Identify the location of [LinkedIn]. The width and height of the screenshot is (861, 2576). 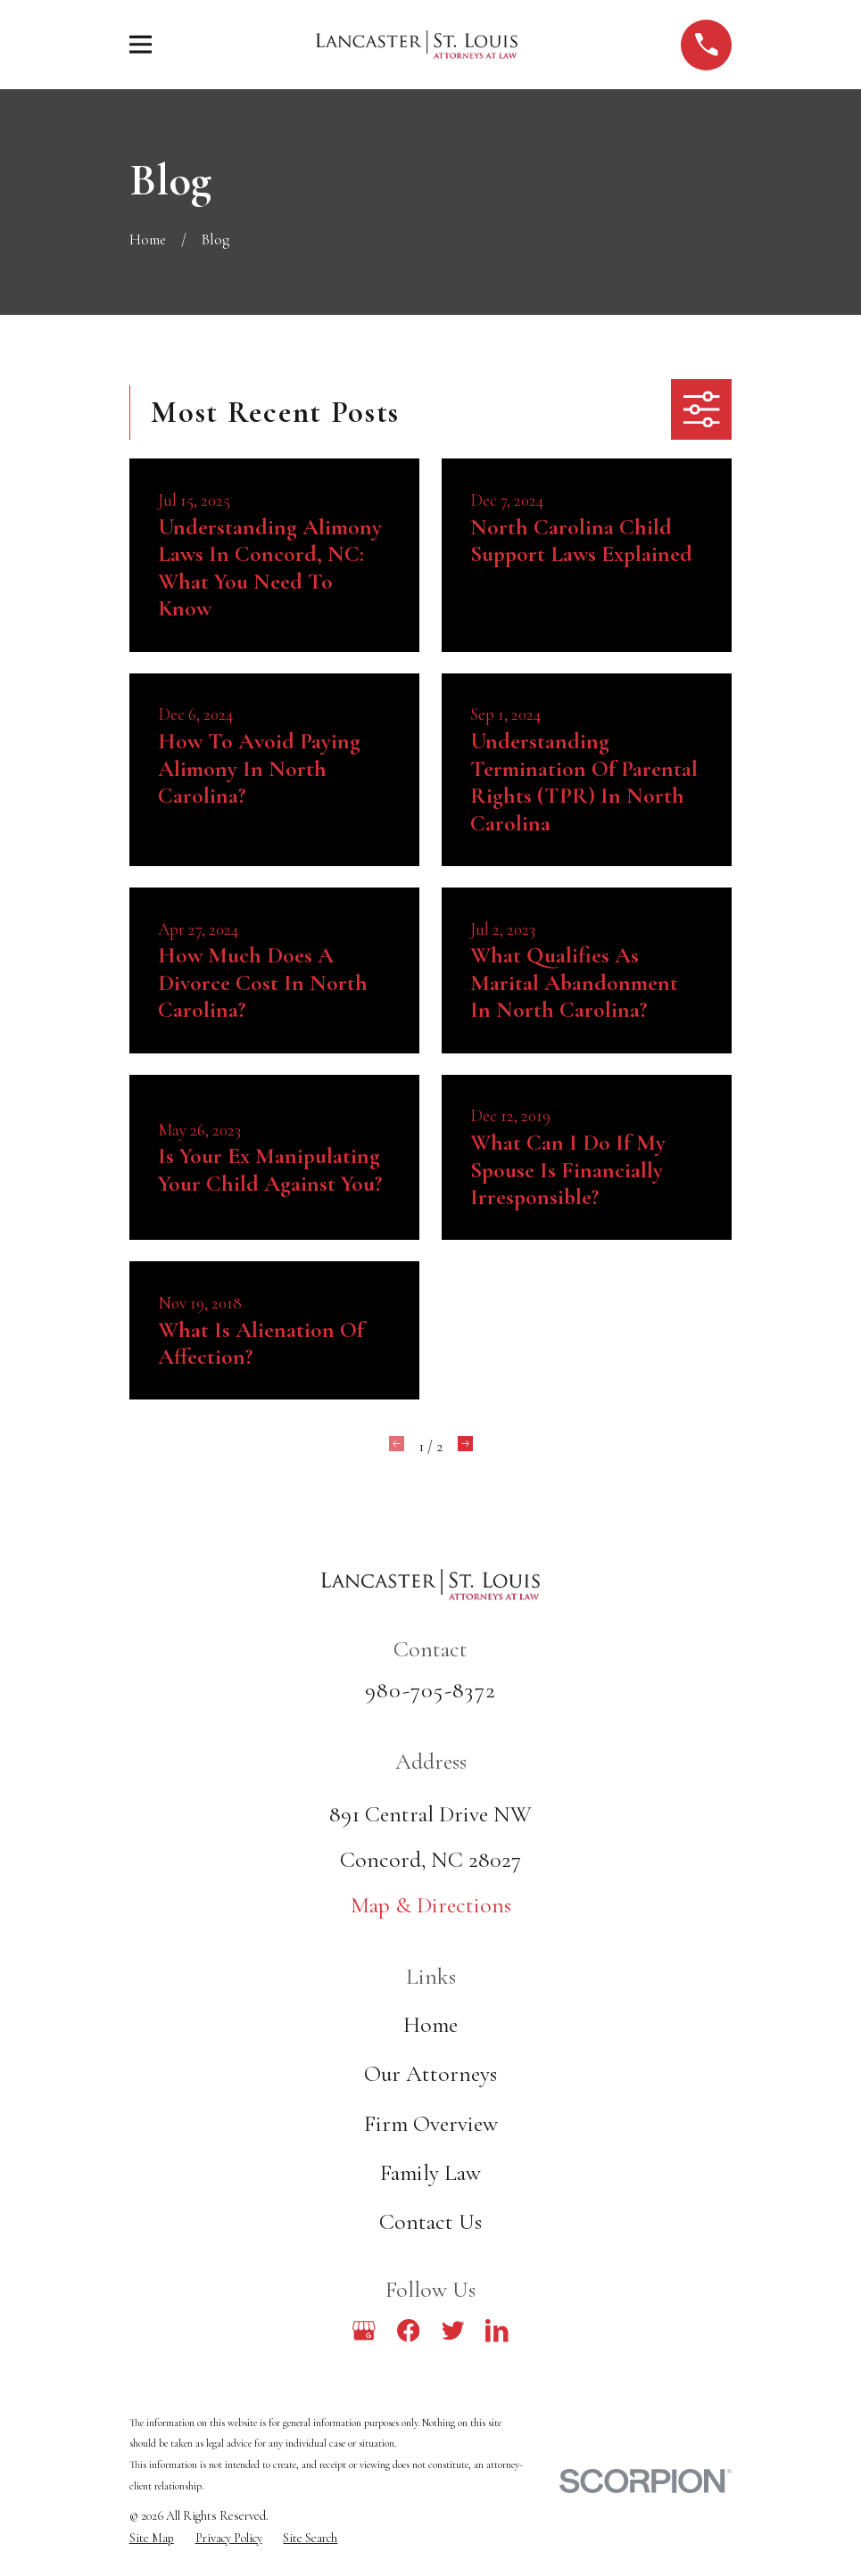
(497, 2330).